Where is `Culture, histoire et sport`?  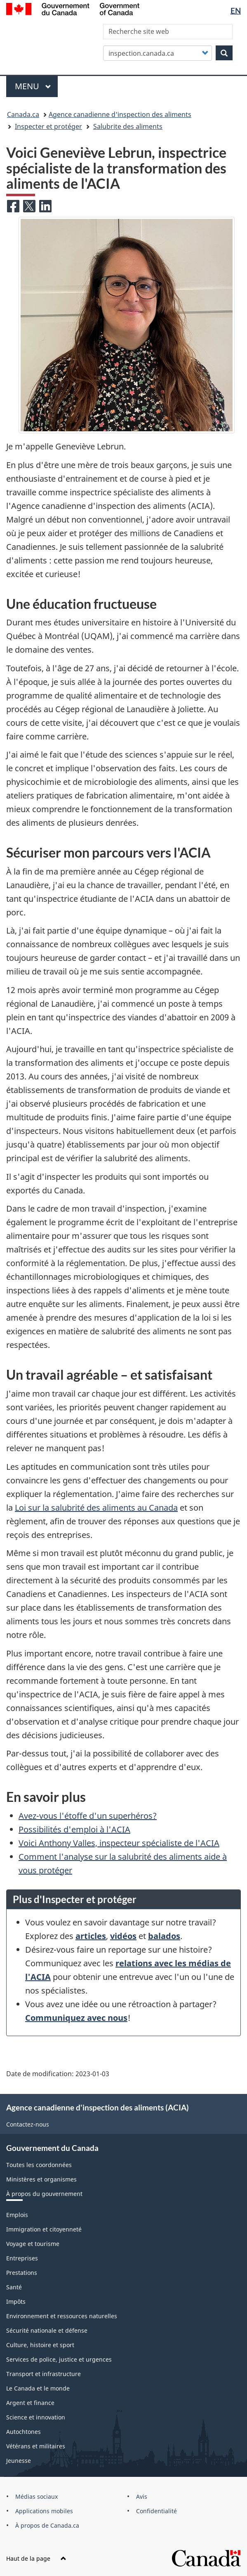
Culture, histoire et sport is located at coordinates (40, 2345).